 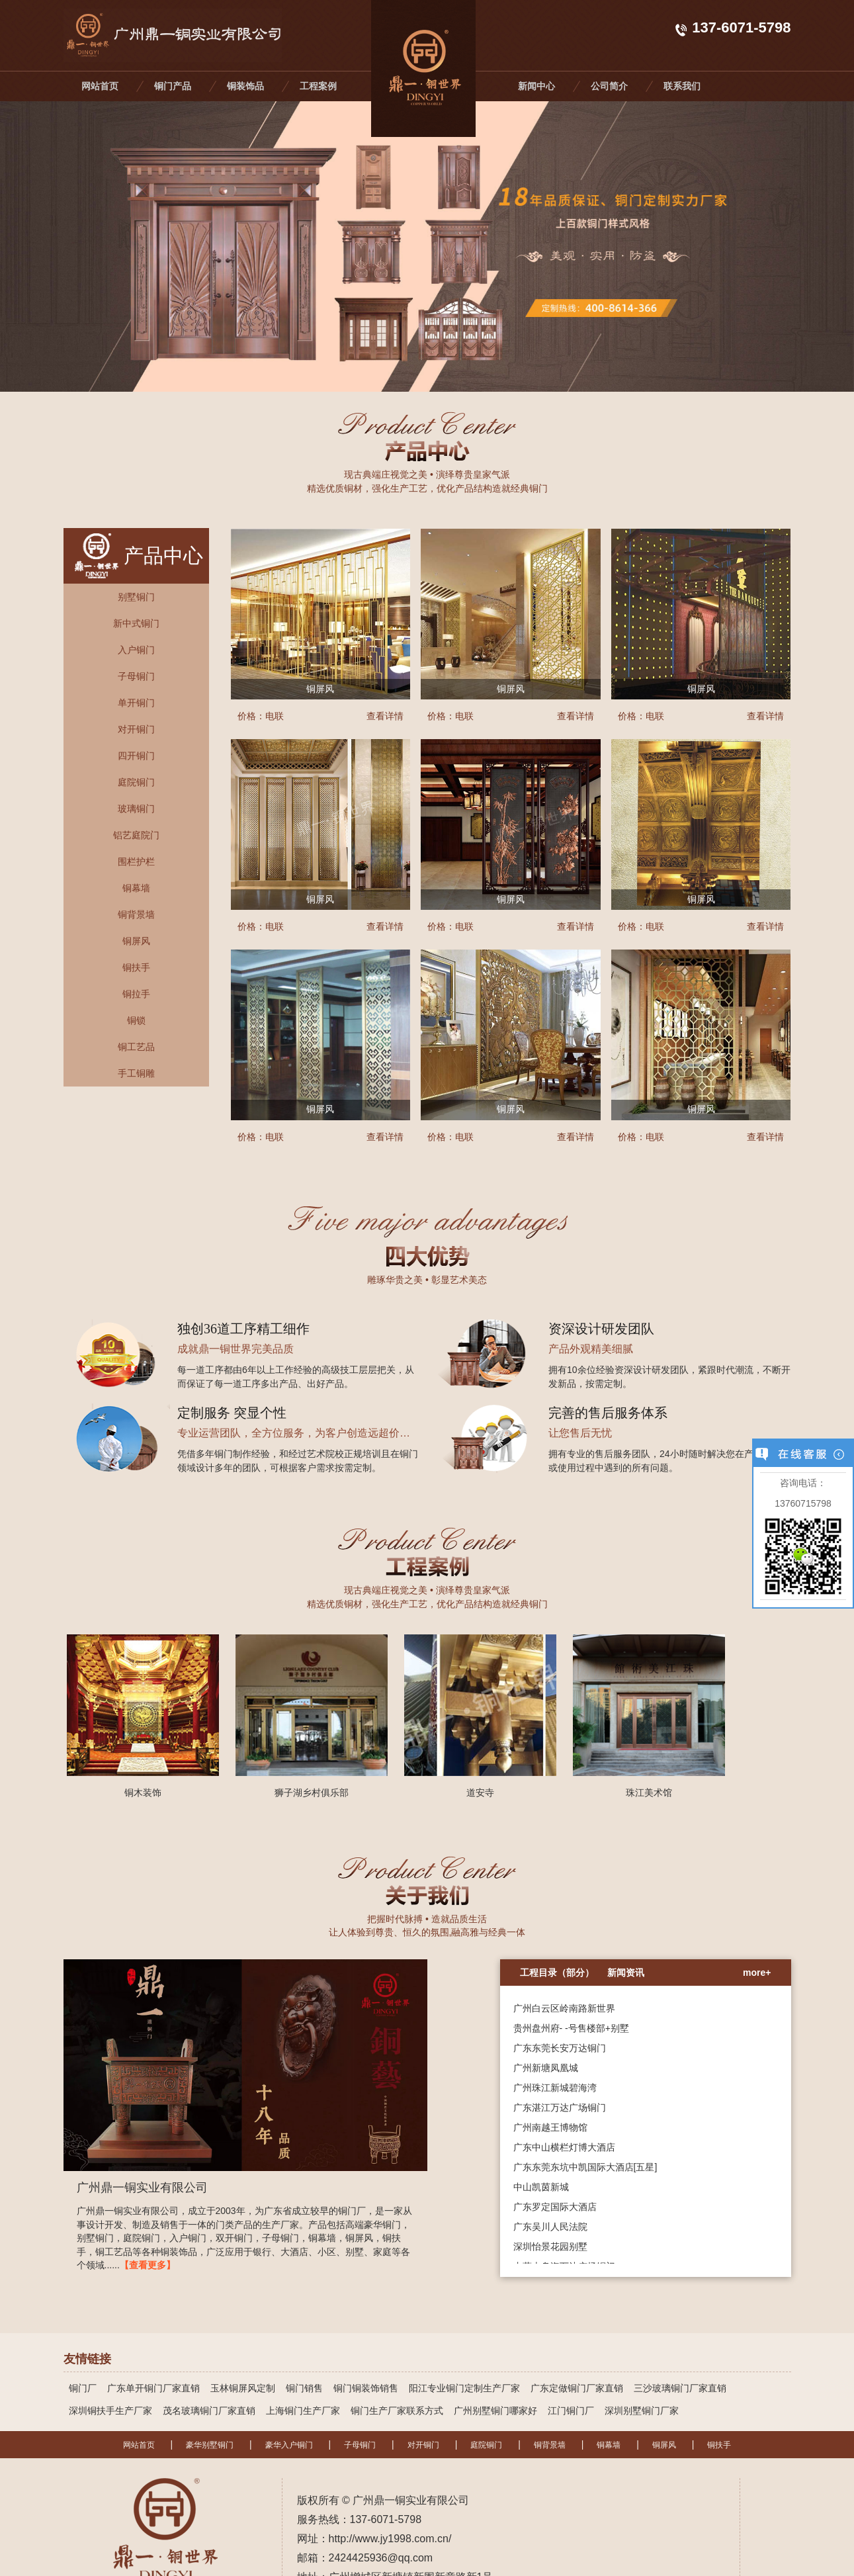 I want to click on 豪华别墅铜门, so click(x=210, y=2445).